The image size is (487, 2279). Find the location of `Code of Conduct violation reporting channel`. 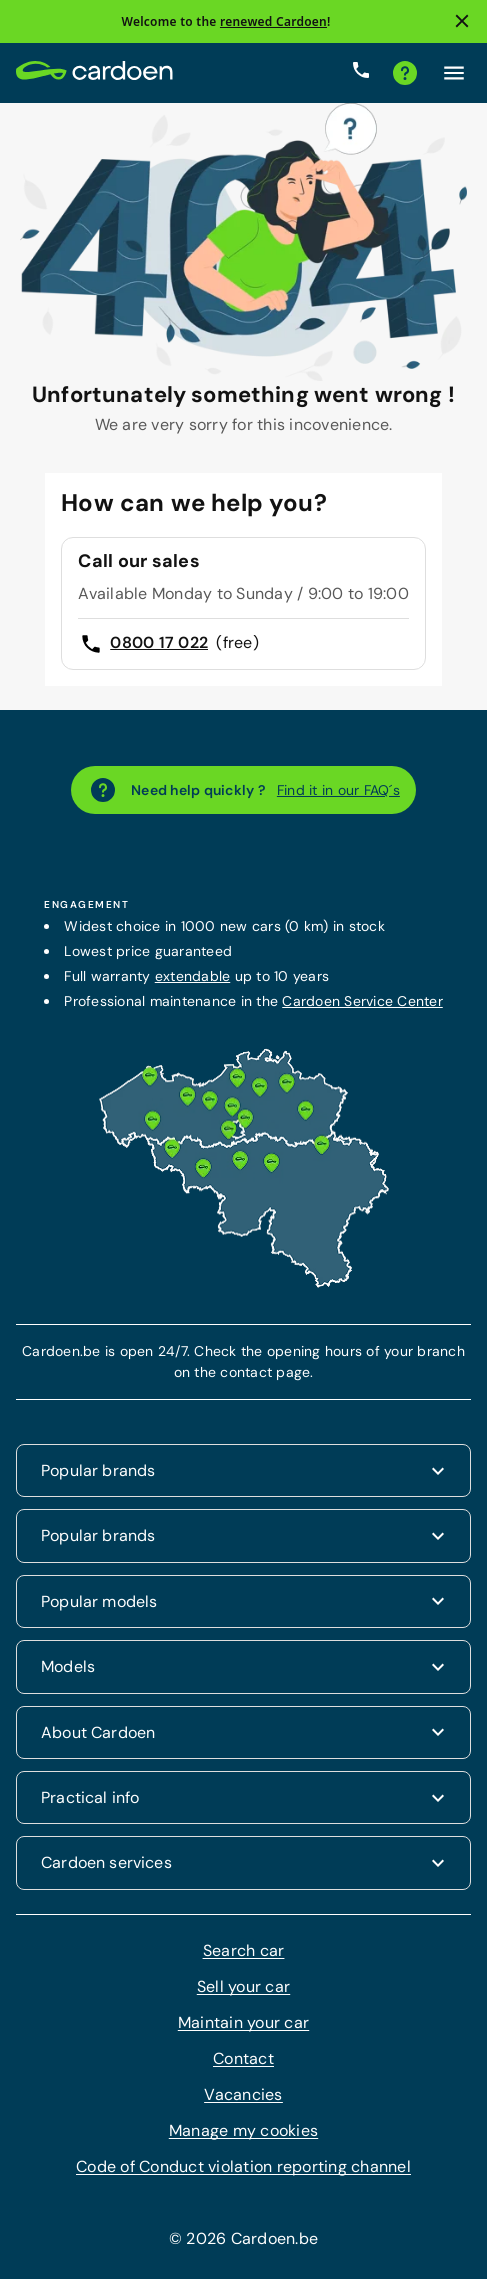

Code of Conduct violation reporting channel is located at coordinates (243, 2166).